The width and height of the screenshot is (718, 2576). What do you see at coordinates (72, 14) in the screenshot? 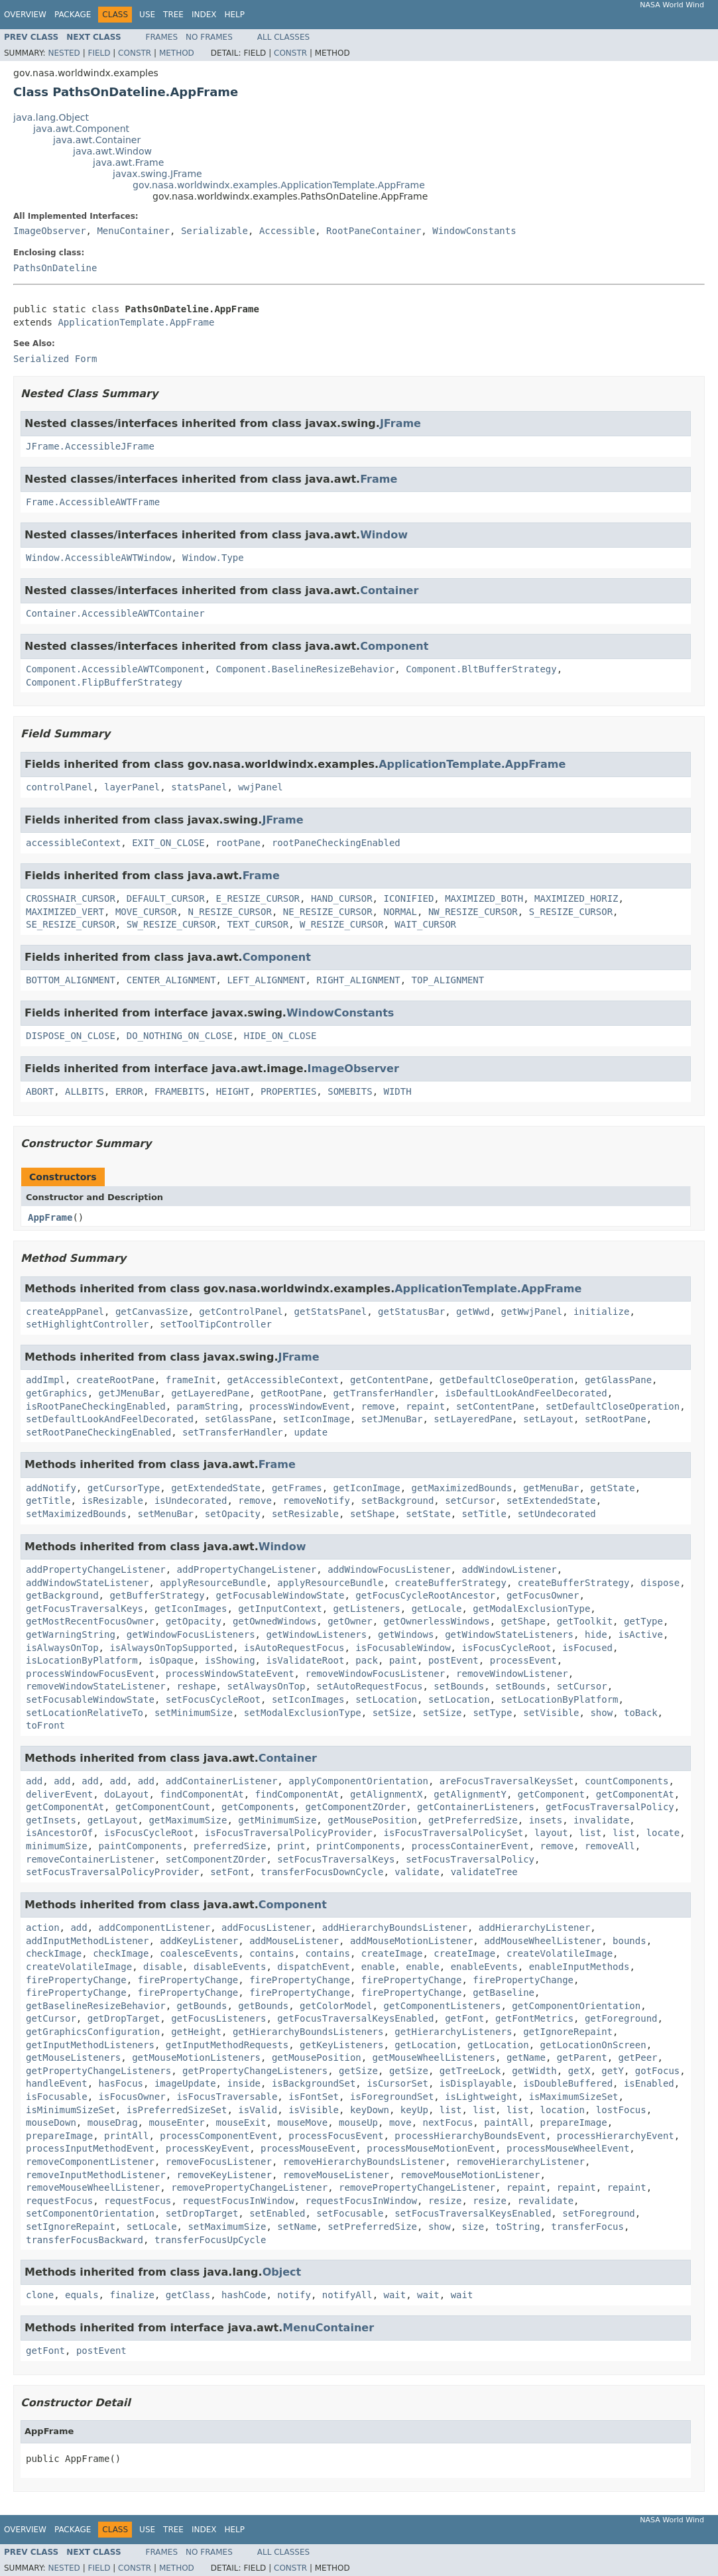
I see `Package` at bounding box center [72, 14].